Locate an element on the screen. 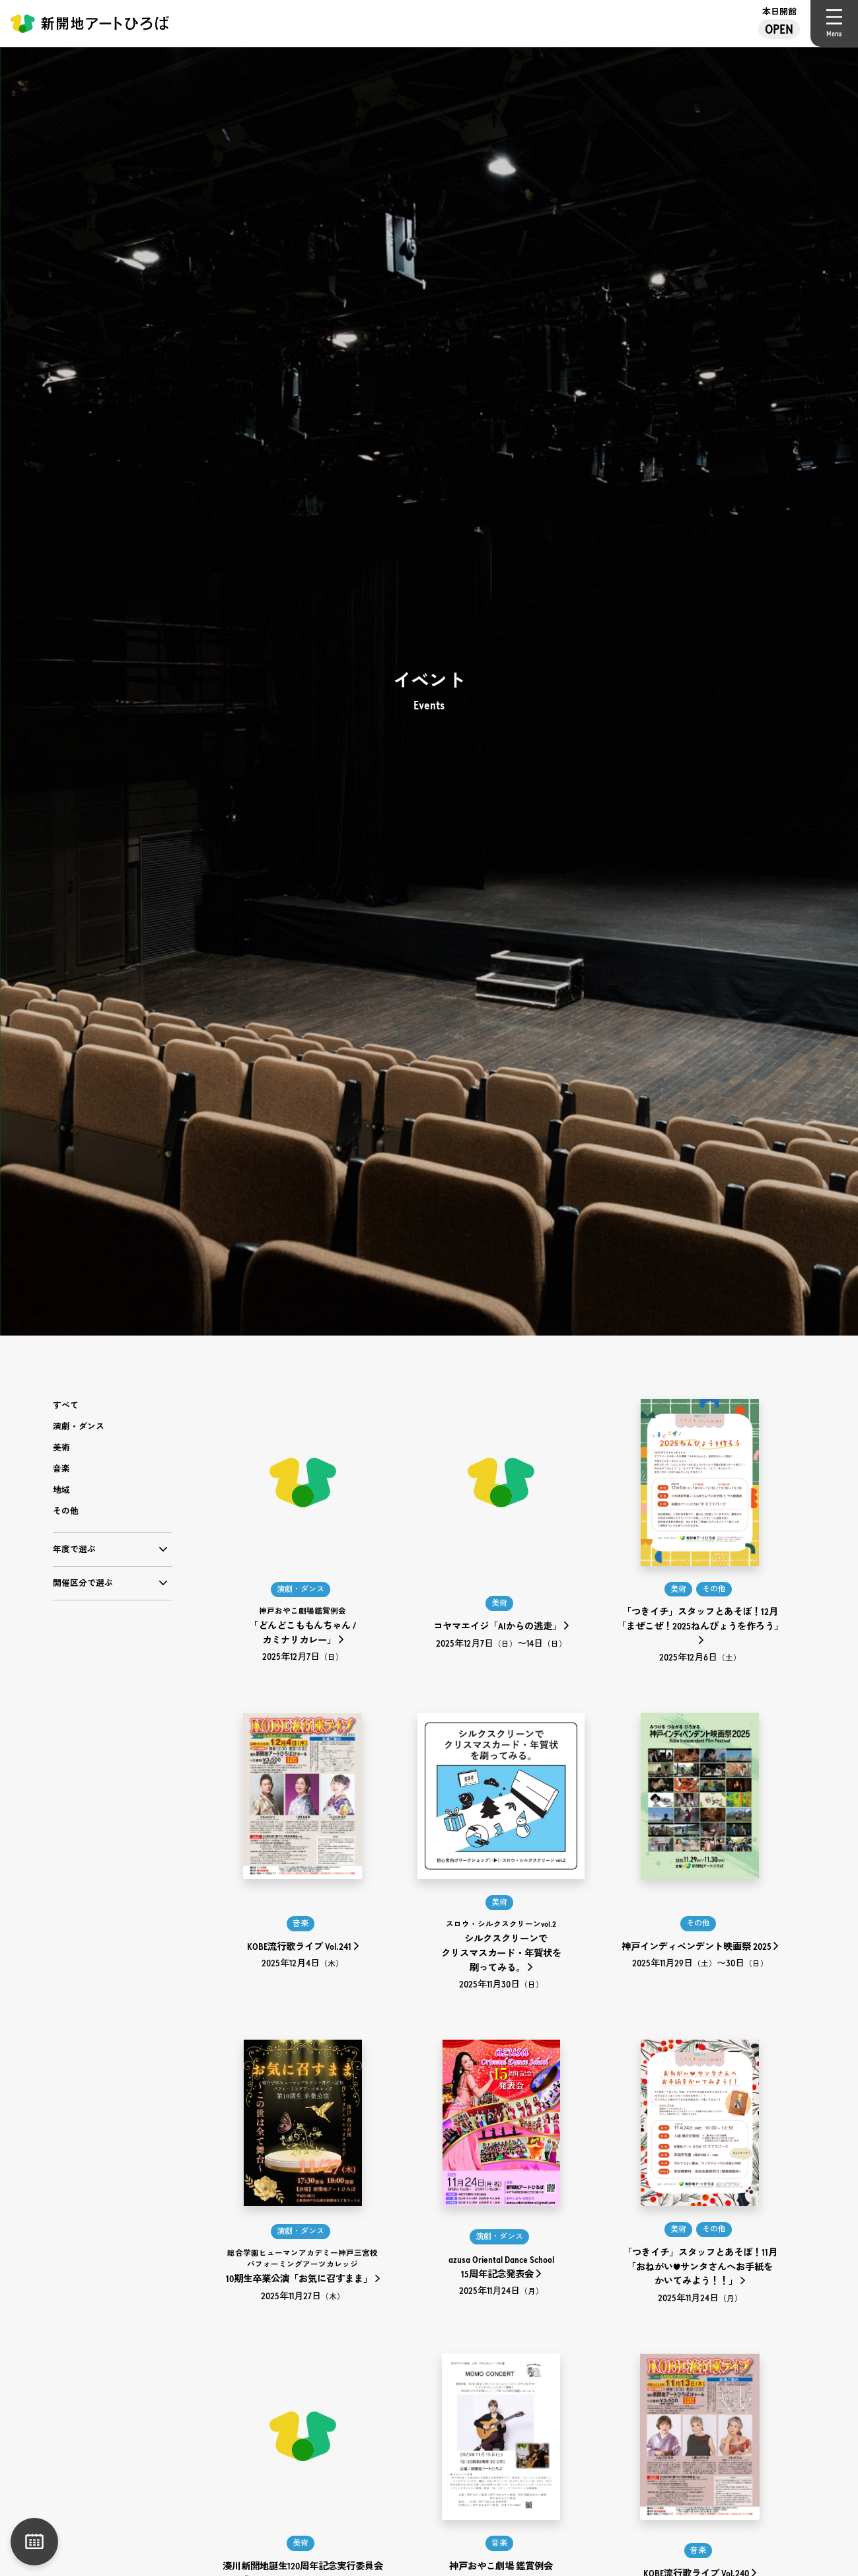 This screenshot has width=858, height=2576. 美術 is located at coordinates (61, 1447).